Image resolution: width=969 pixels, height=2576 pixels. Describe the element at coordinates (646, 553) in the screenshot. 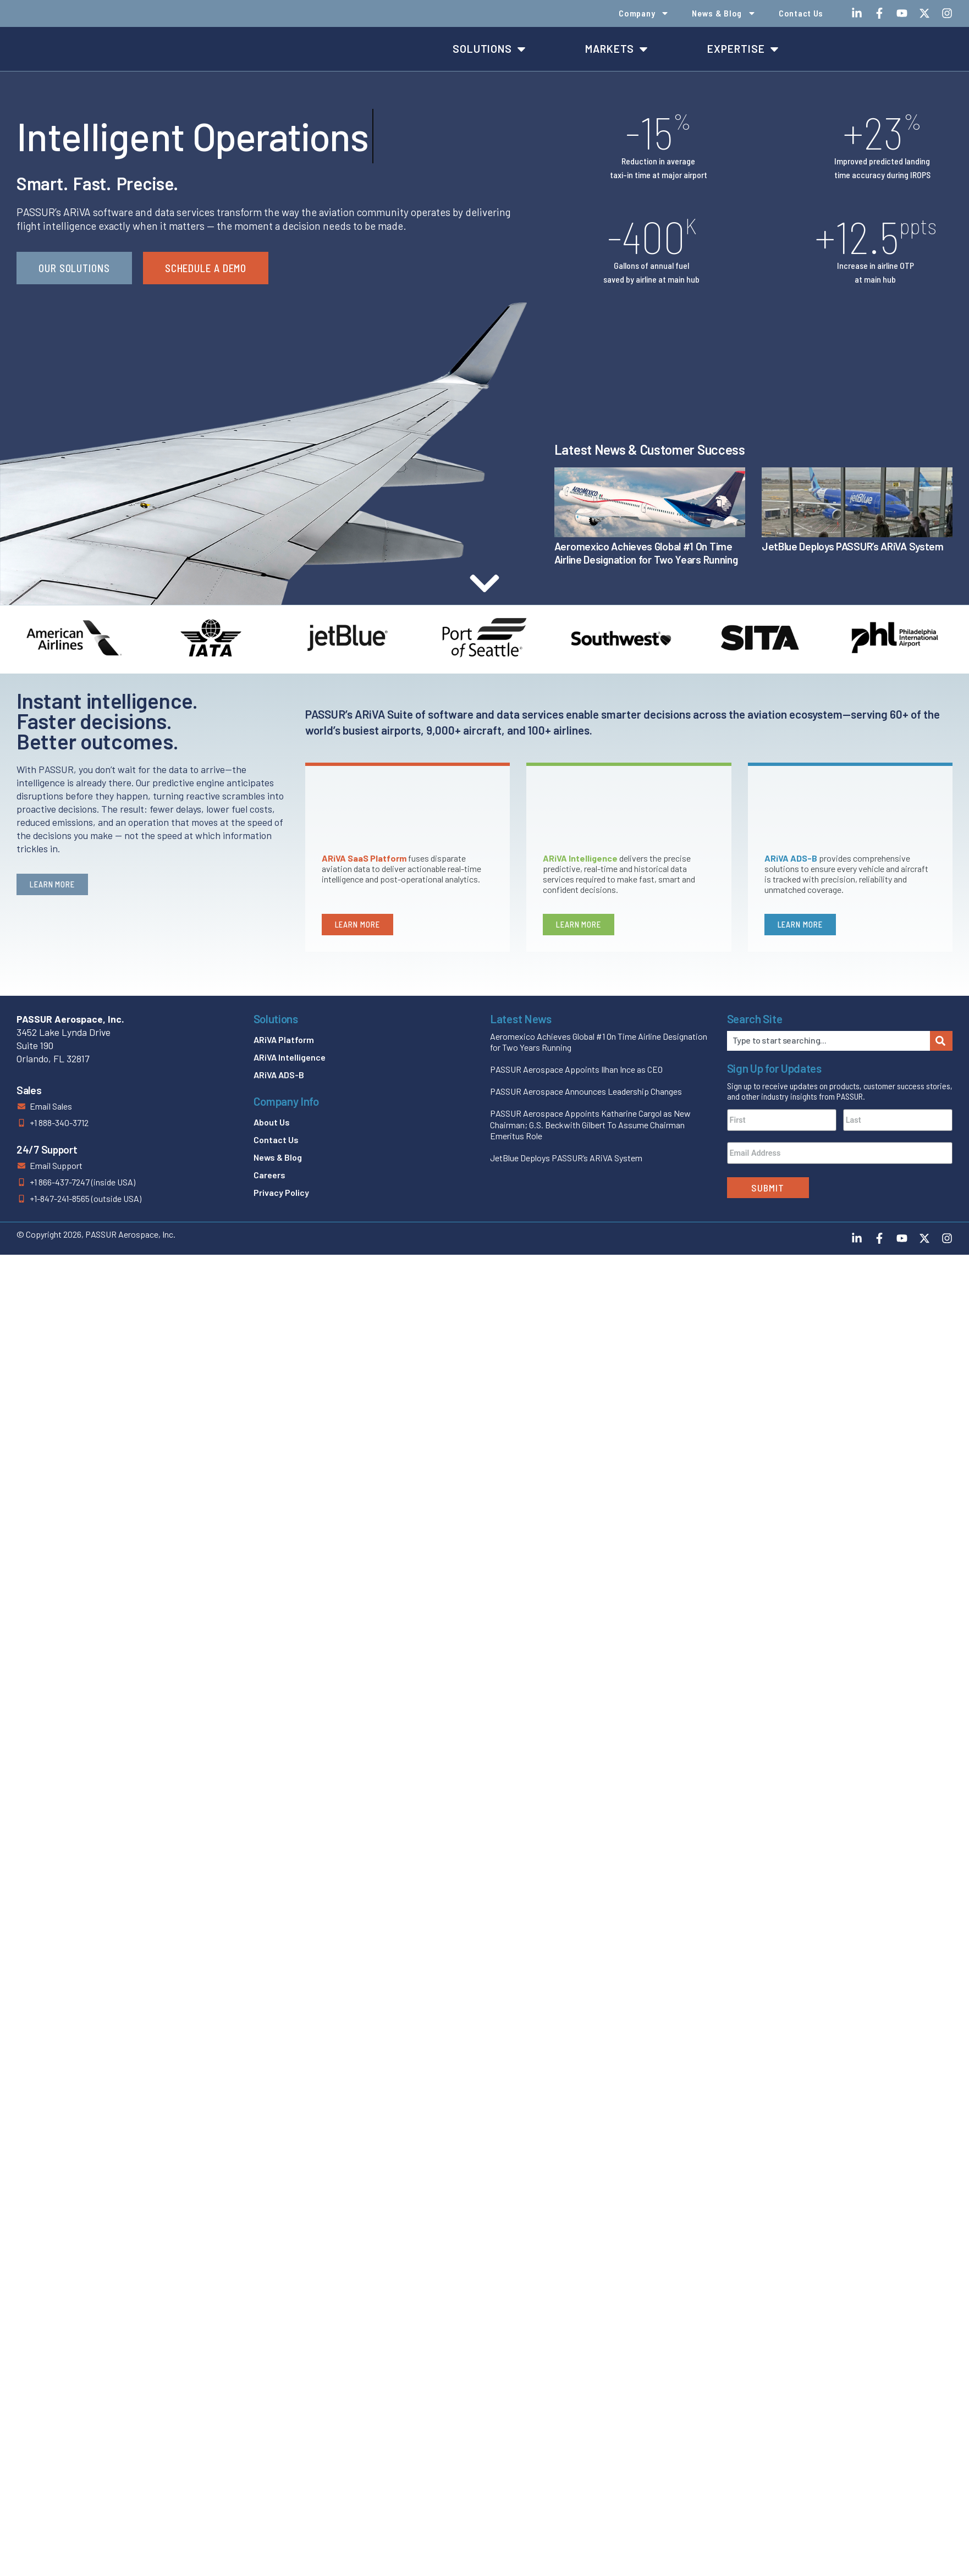

I see `Aeromexico Achieves Global #1 On Time Airline Designation for Two Years Running` at that location.